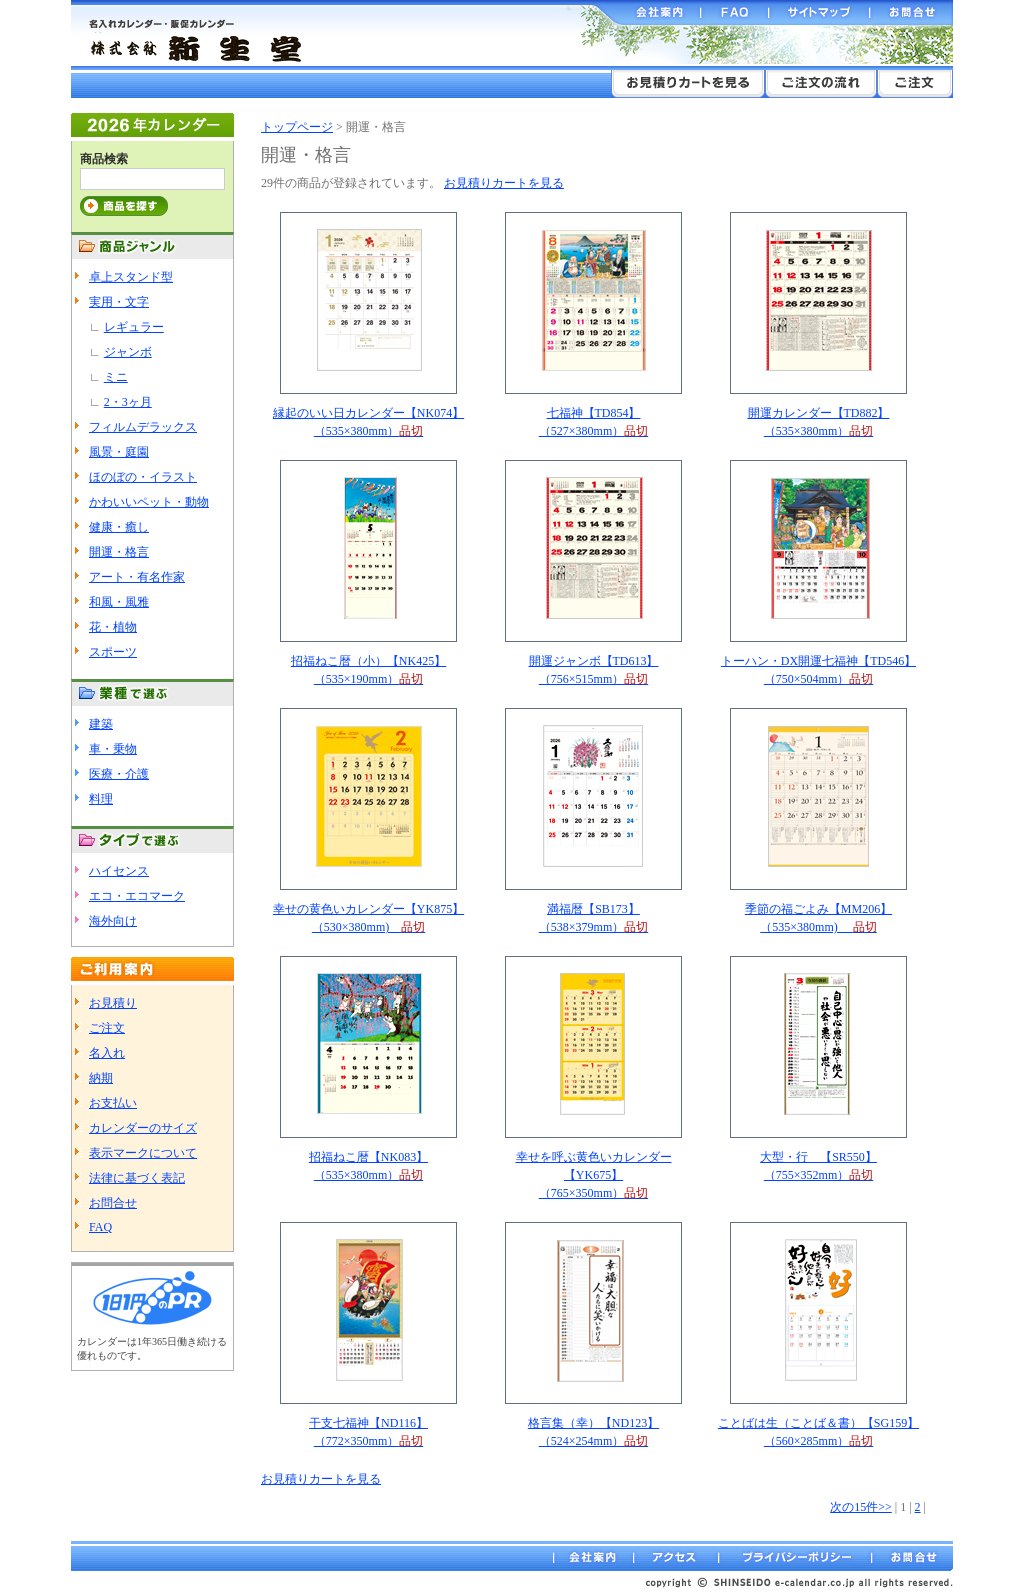 The image size is (1024, 1592). Describe the element at coordinates (149, 502) in the screenshot. I see `かわいいペット・動物` at that location.